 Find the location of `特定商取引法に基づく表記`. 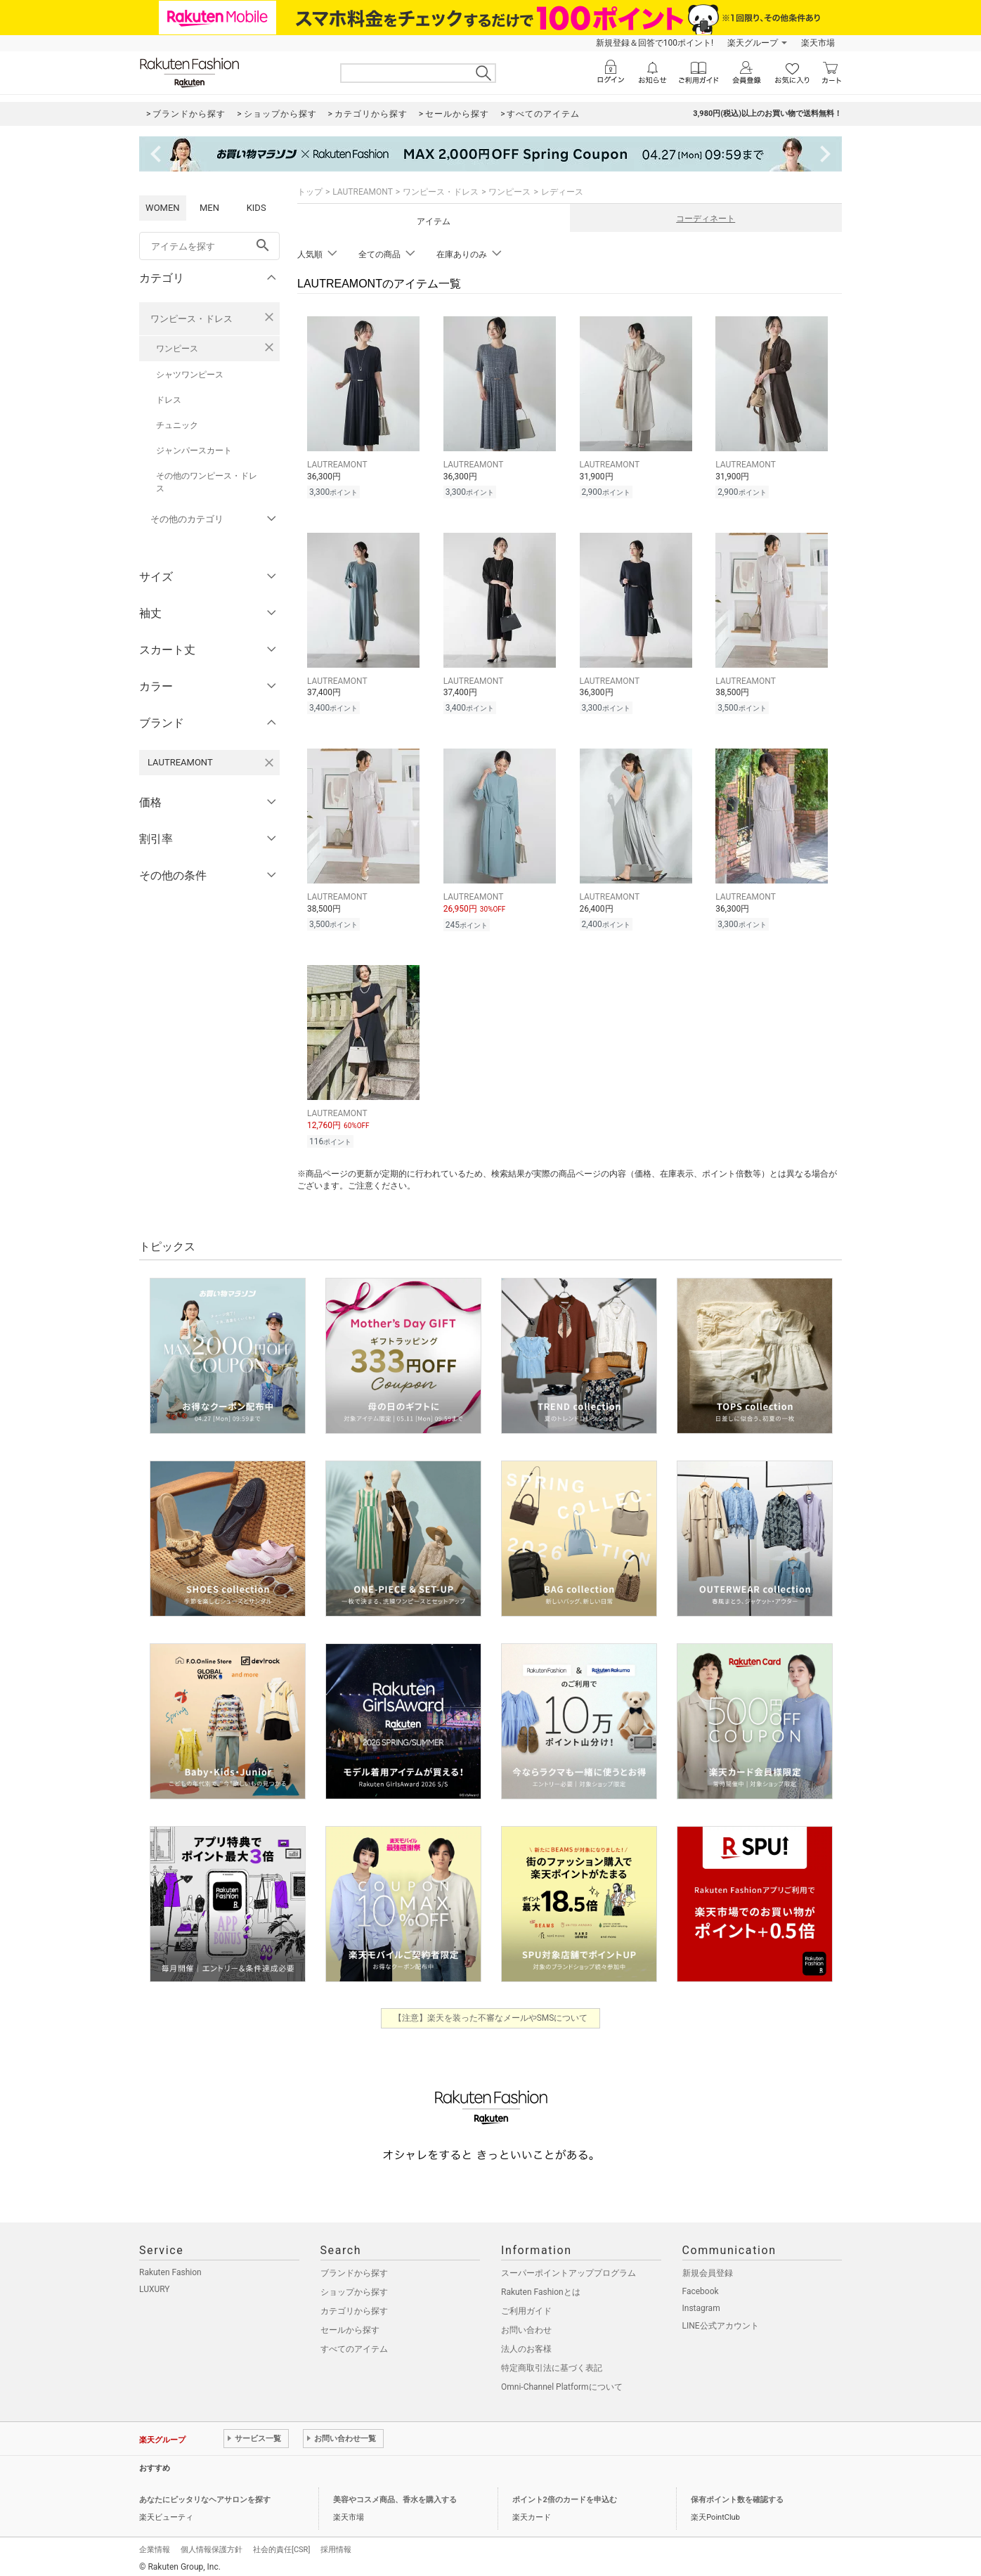

特定商取引法に基づく表記 is located at coordinates (551, 2362).